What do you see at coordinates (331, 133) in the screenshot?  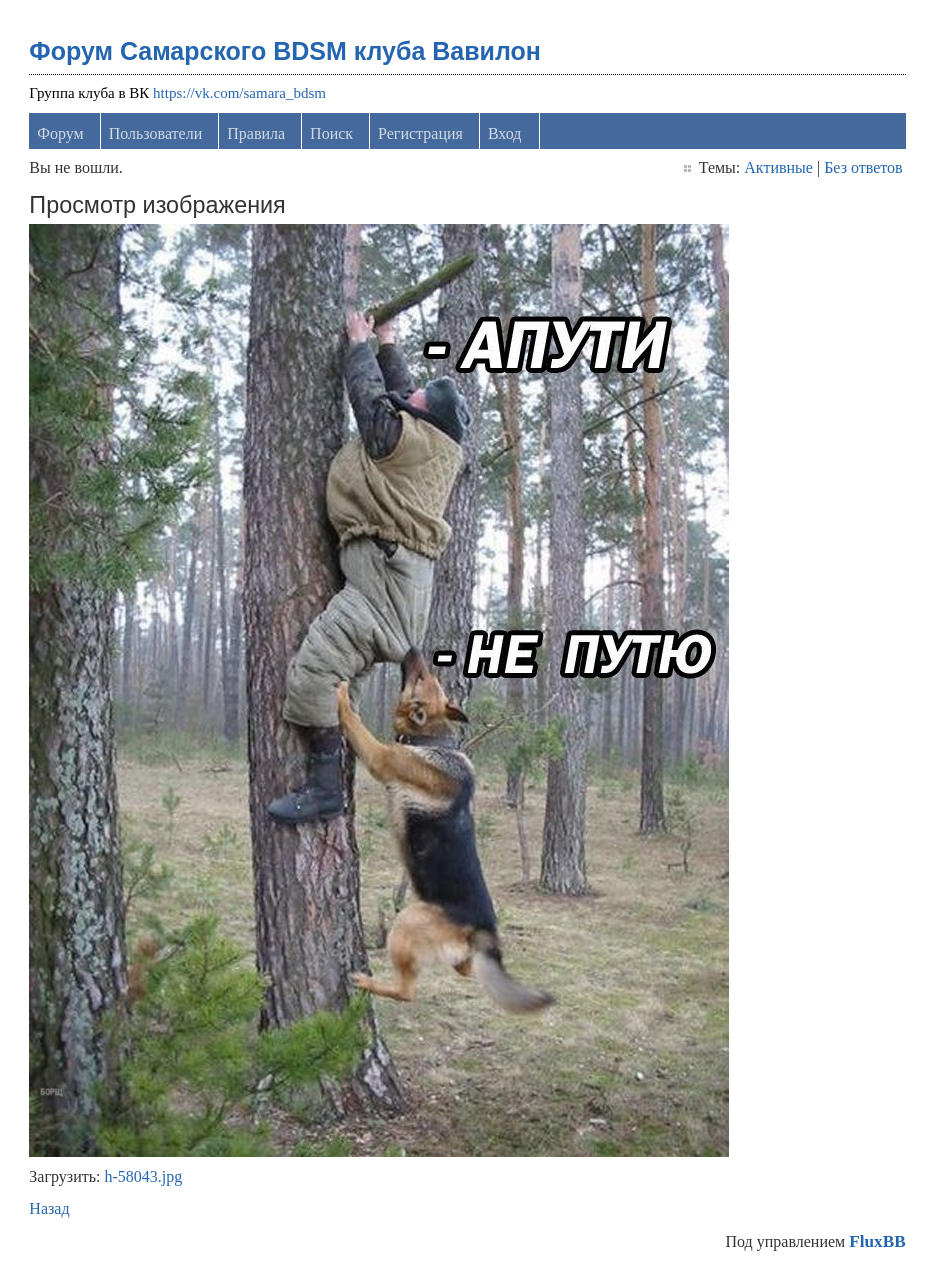 I see `Поиск` at bounding box center [331, 133].